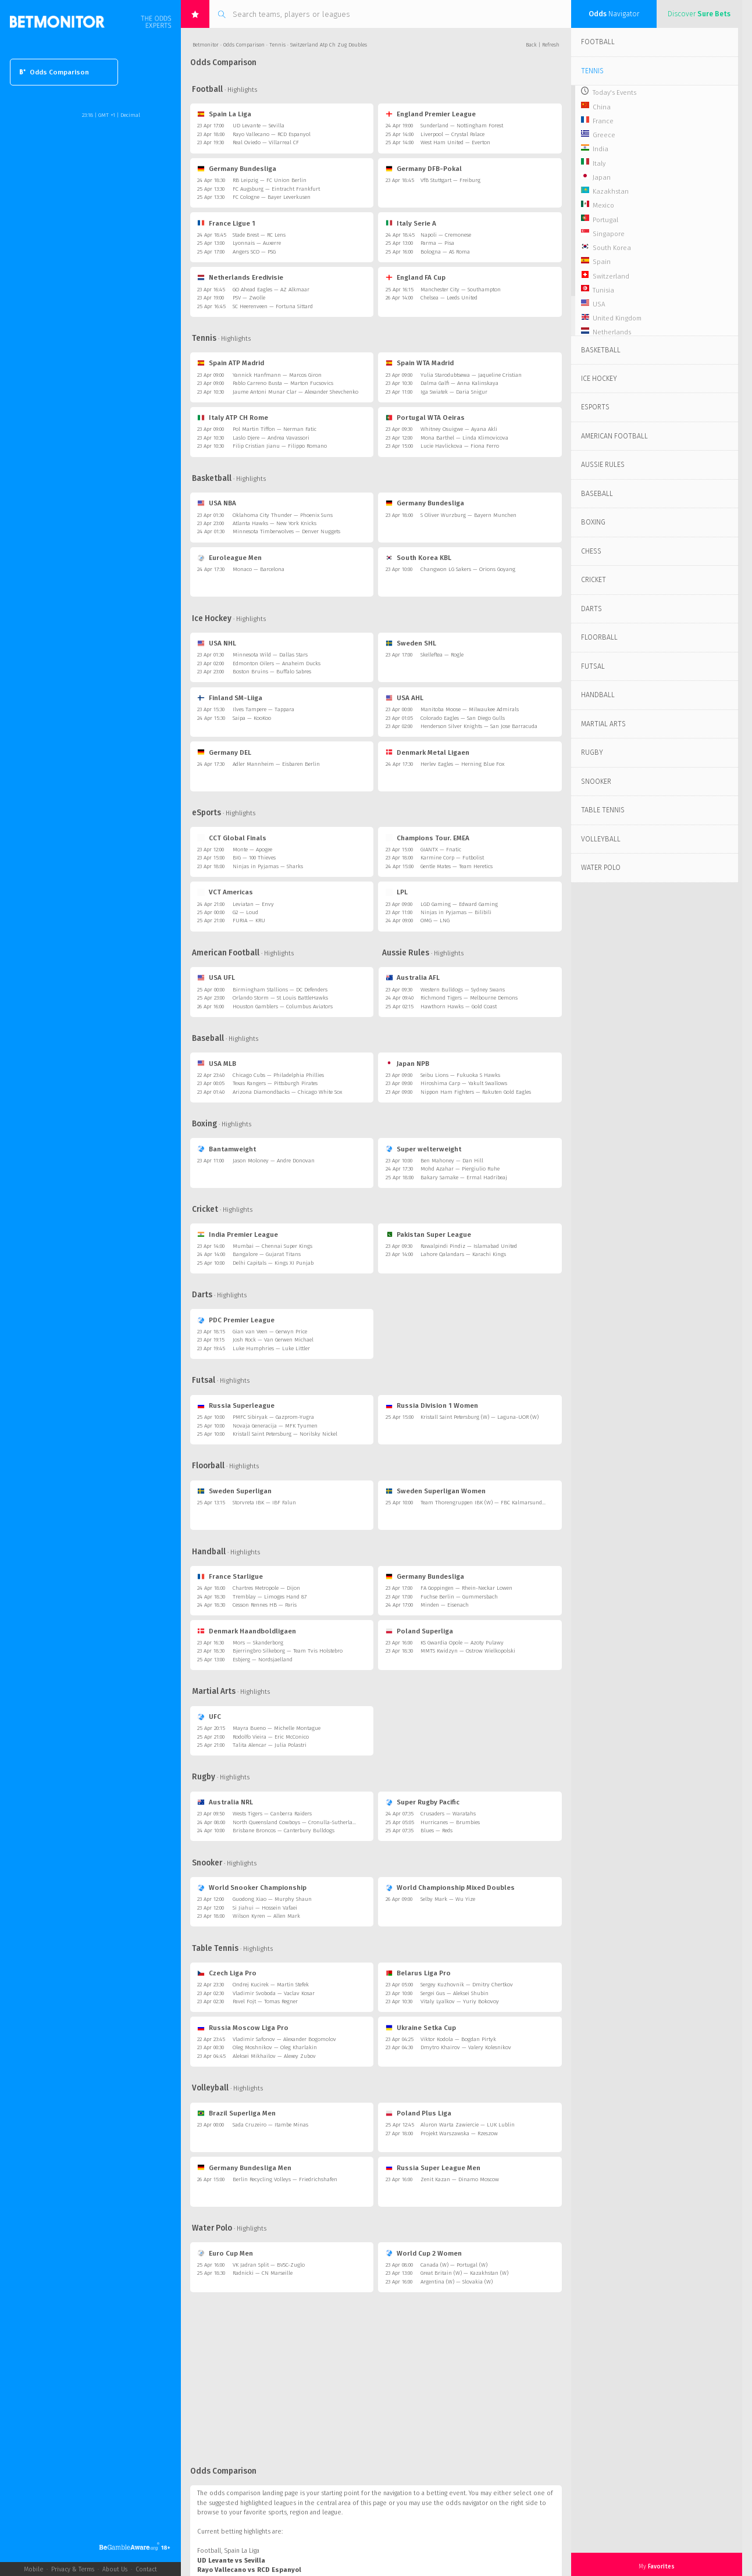 The width and height of the screenshot is (752, 2576). Describe the element at coordinates (266, 142) in the screenshot. I see `Real Oviedo — Villarreal CF` at that location.